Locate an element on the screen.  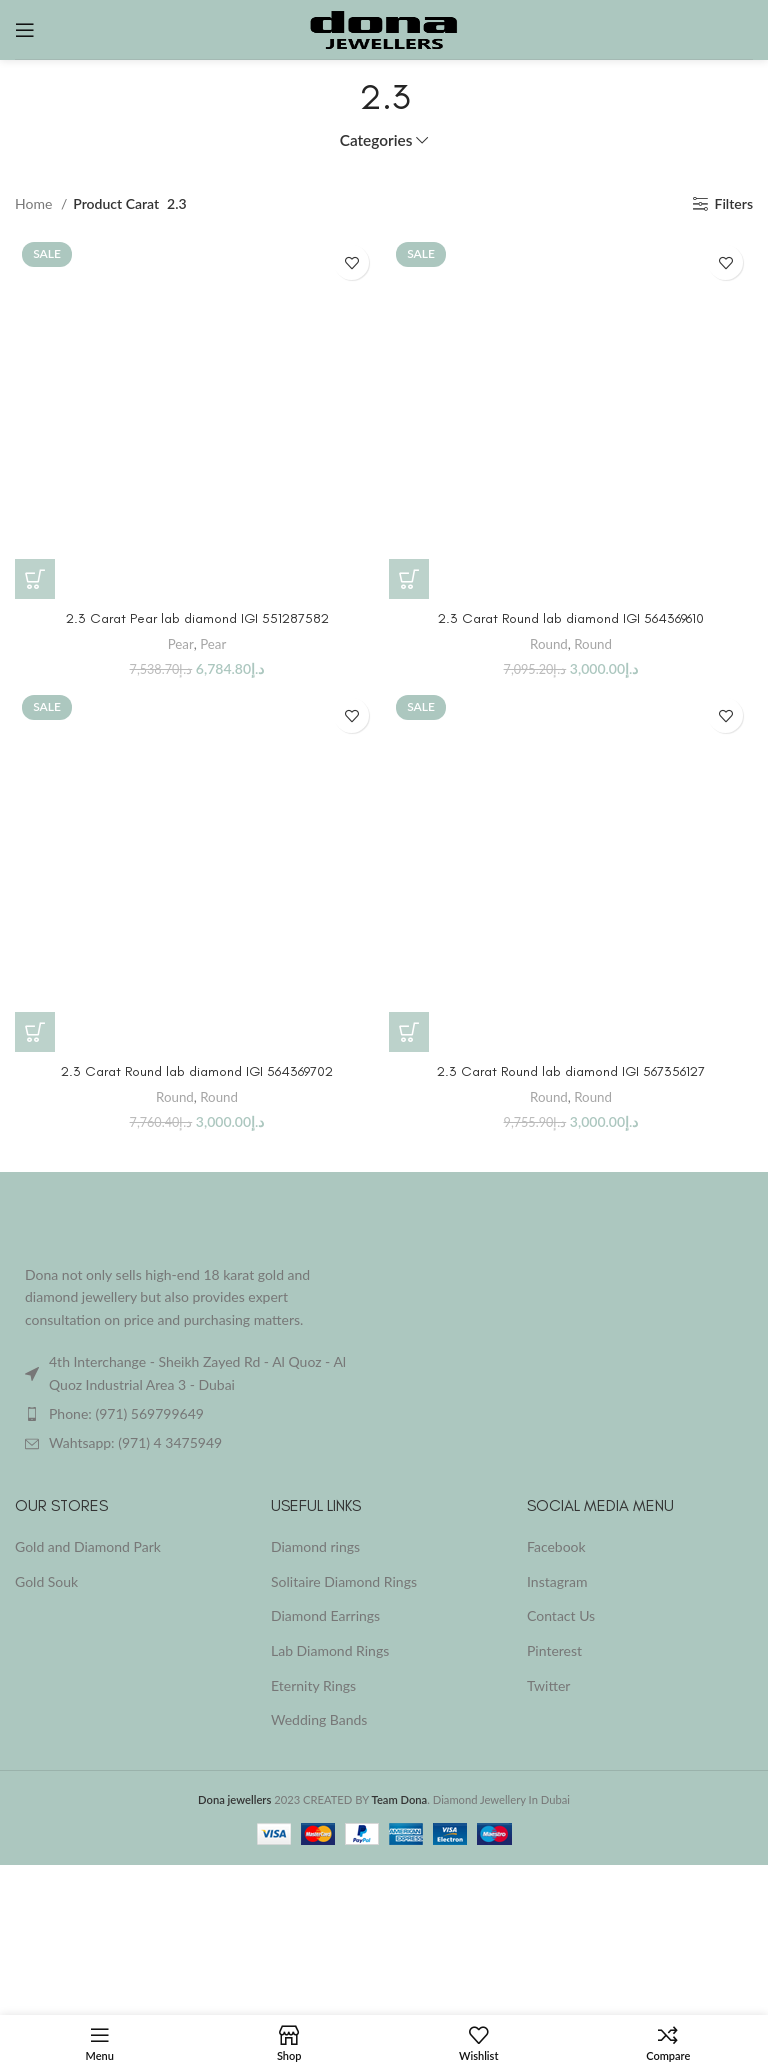
Pear is located at coordinates (181, 644).